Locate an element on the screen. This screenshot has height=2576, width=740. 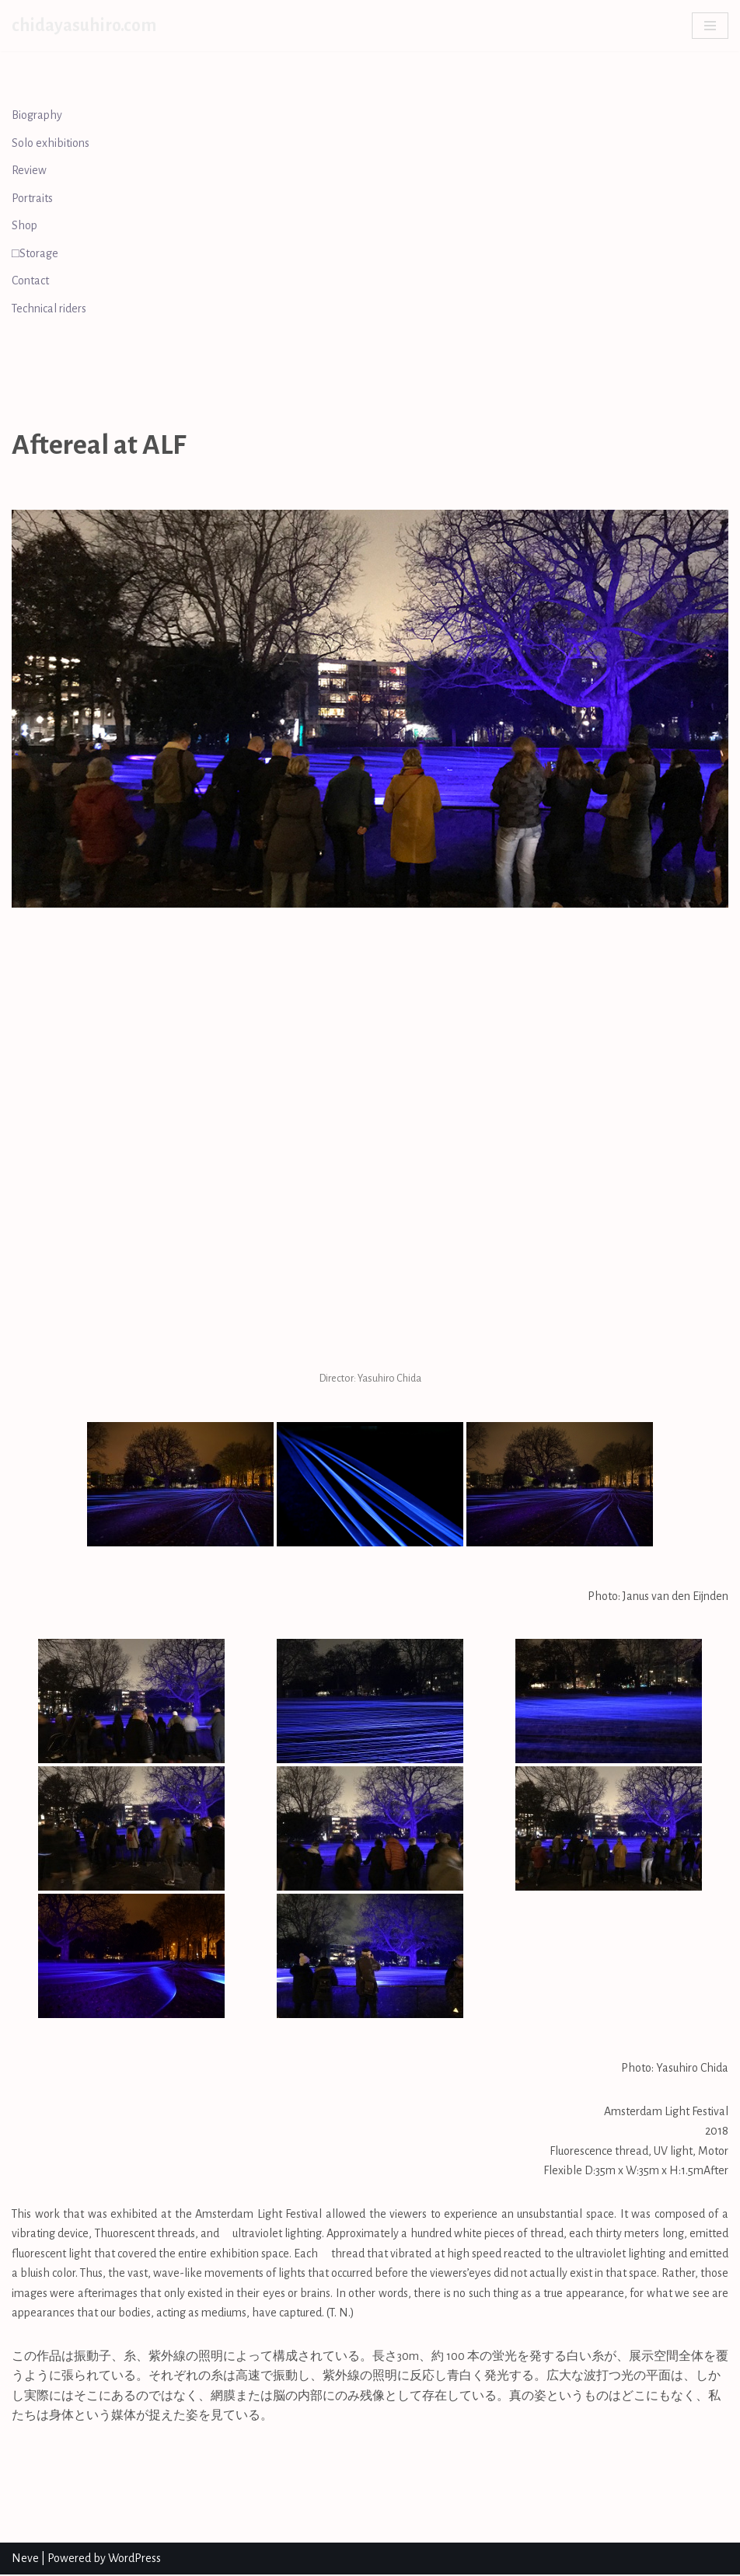
Review is located at coordinates (29, 171).